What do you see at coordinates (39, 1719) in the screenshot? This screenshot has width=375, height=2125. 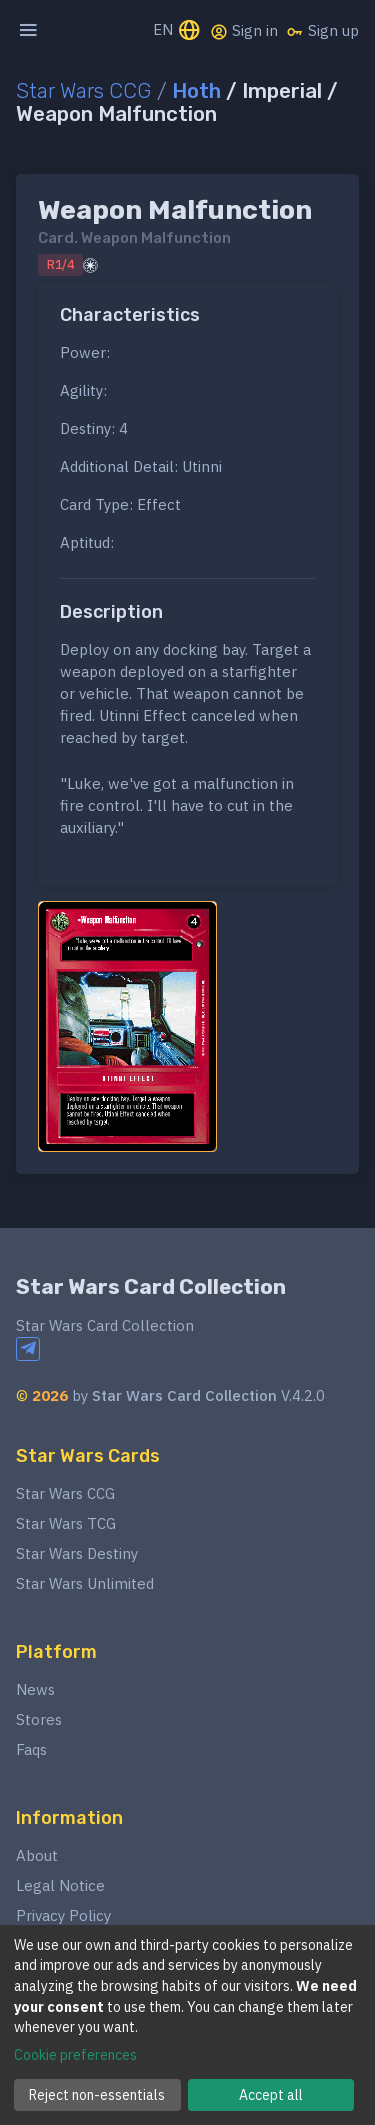 I see `Stores` at bounding box center [39, 1719].